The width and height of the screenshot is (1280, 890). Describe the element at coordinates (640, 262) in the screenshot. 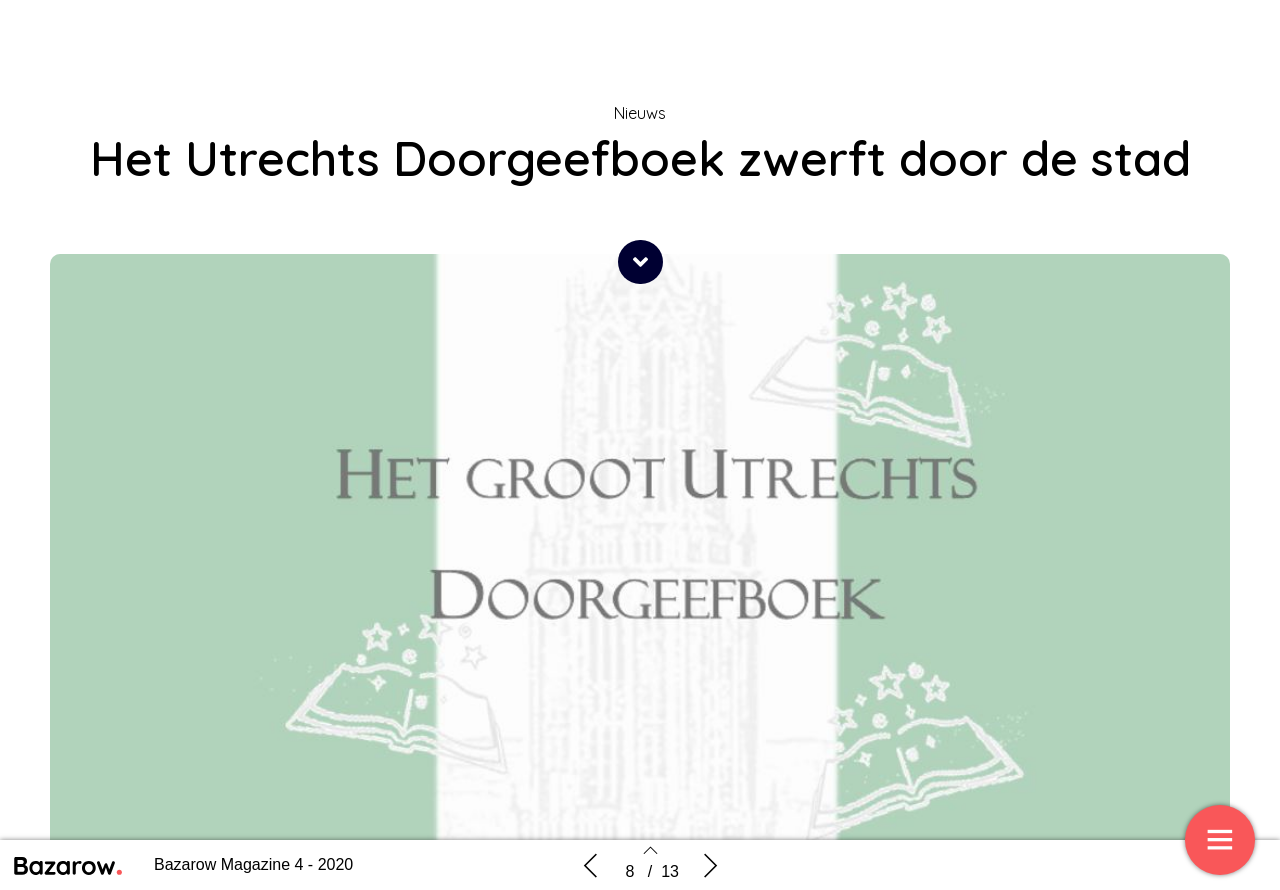

I see `[button]` at that location.